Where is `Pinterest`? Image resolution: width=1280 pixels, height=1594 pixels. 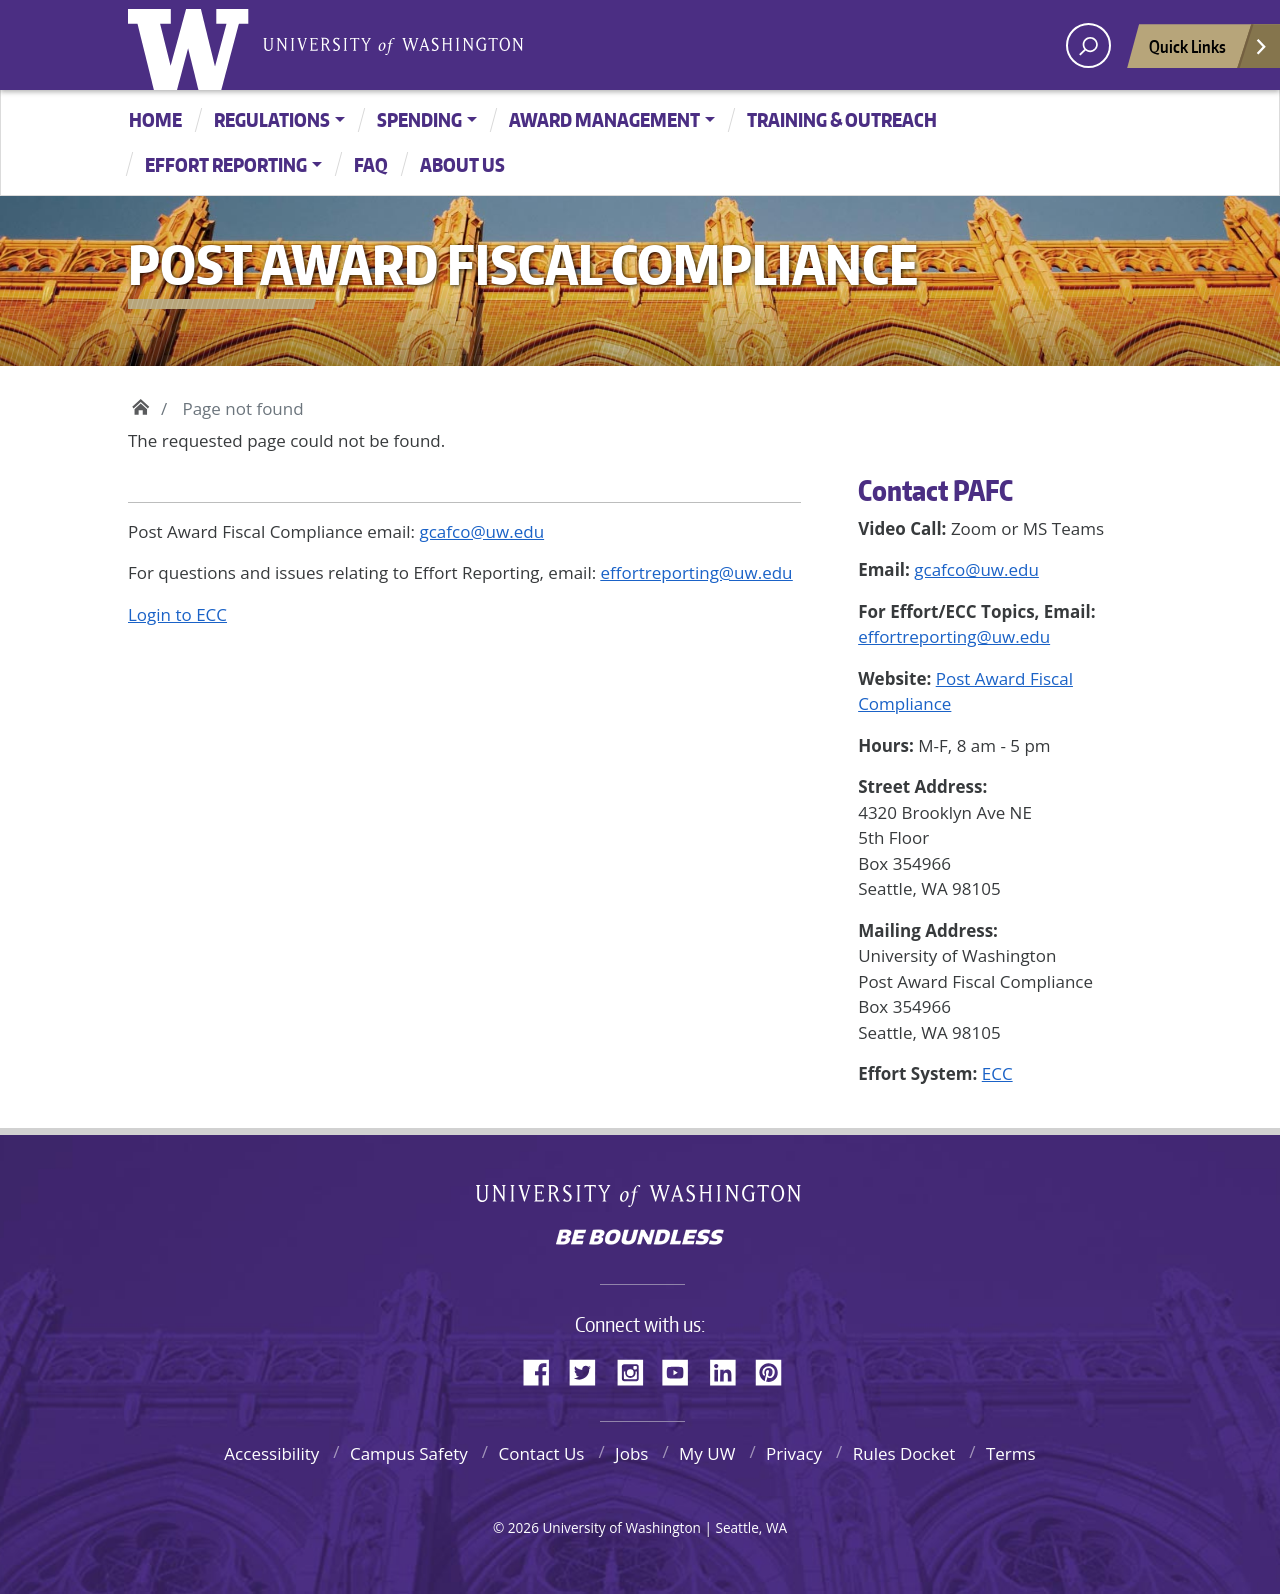 Pinterest is located at coordinates (776, 1369).